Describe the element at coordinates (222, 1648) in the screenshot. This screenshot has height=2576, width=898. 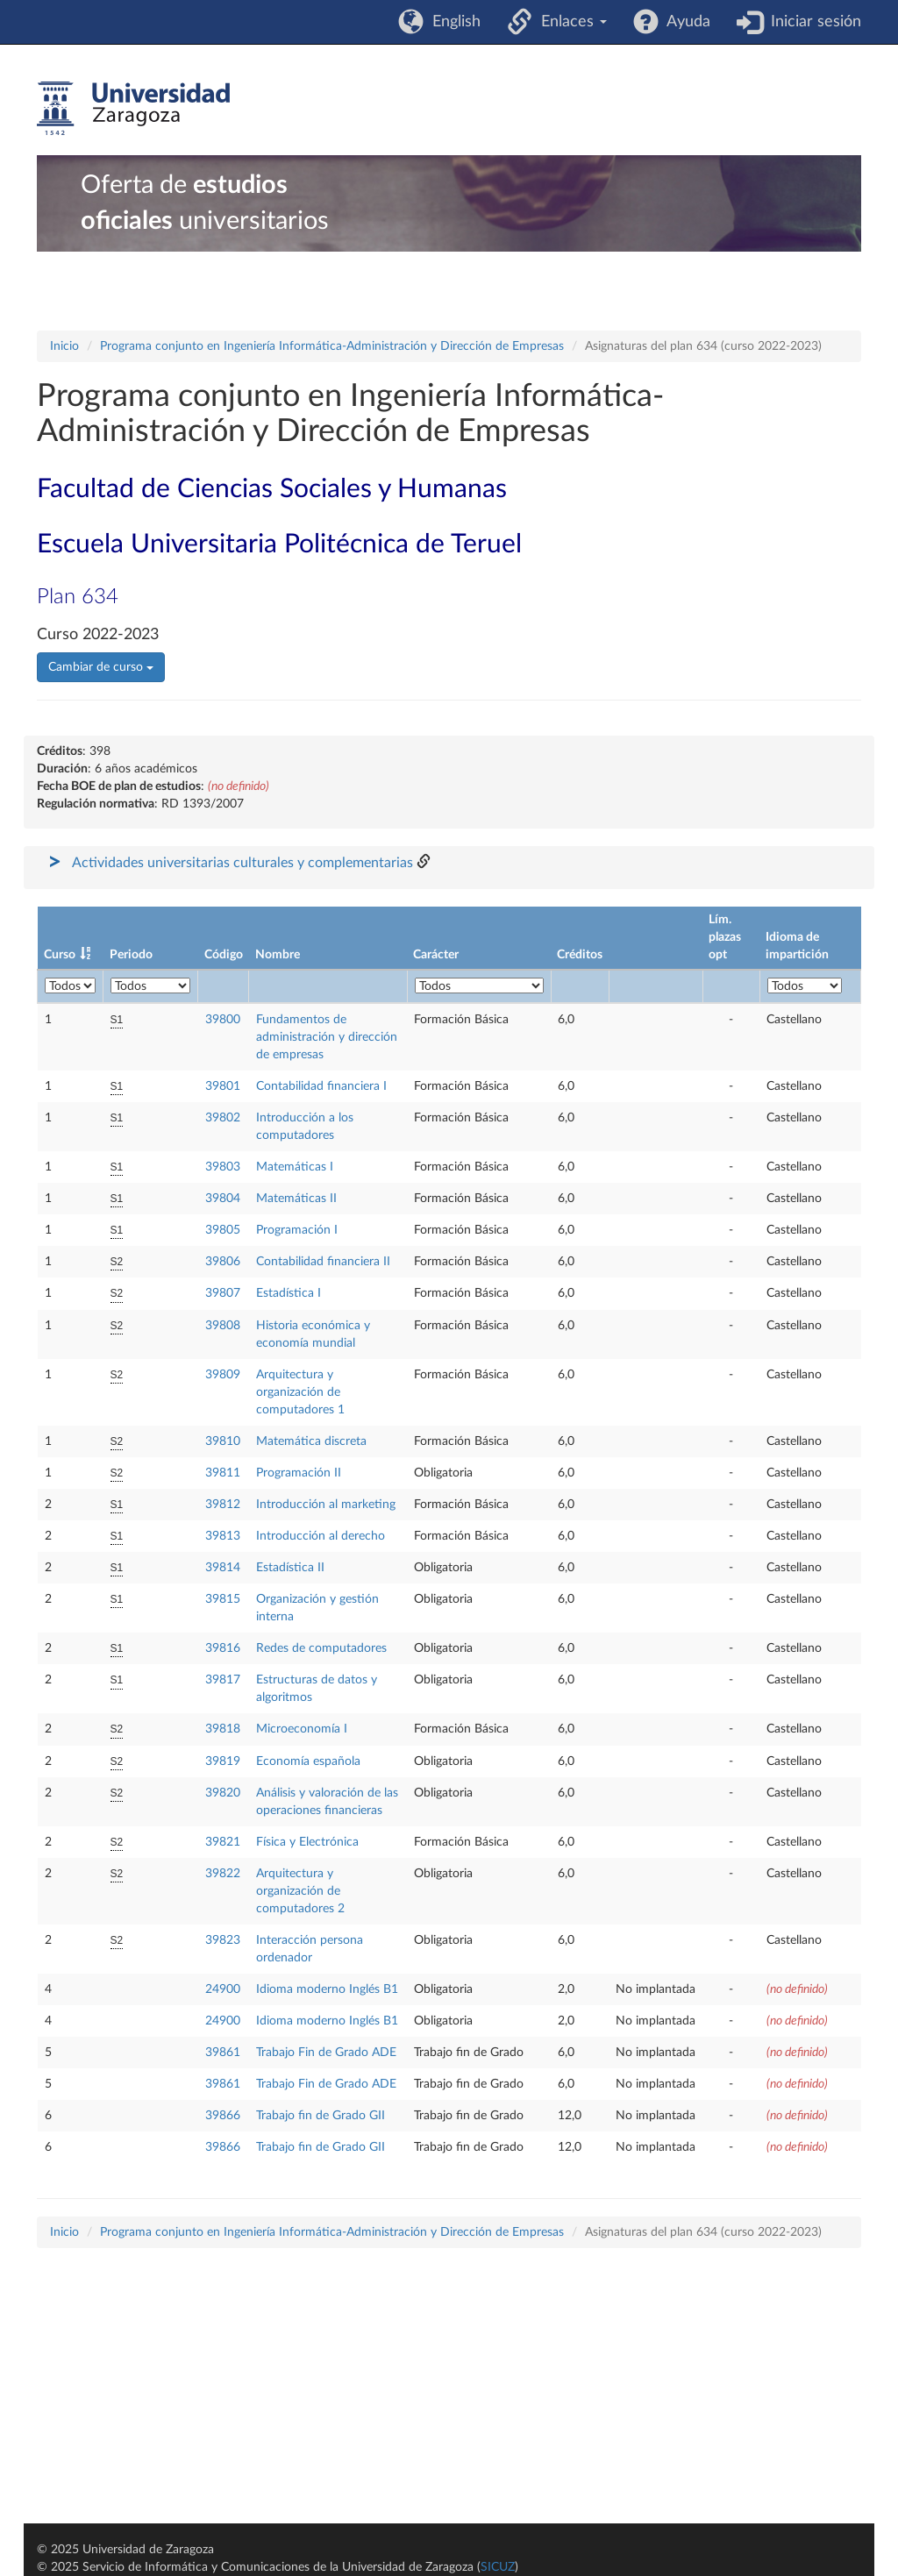
I see `39816` at that location.